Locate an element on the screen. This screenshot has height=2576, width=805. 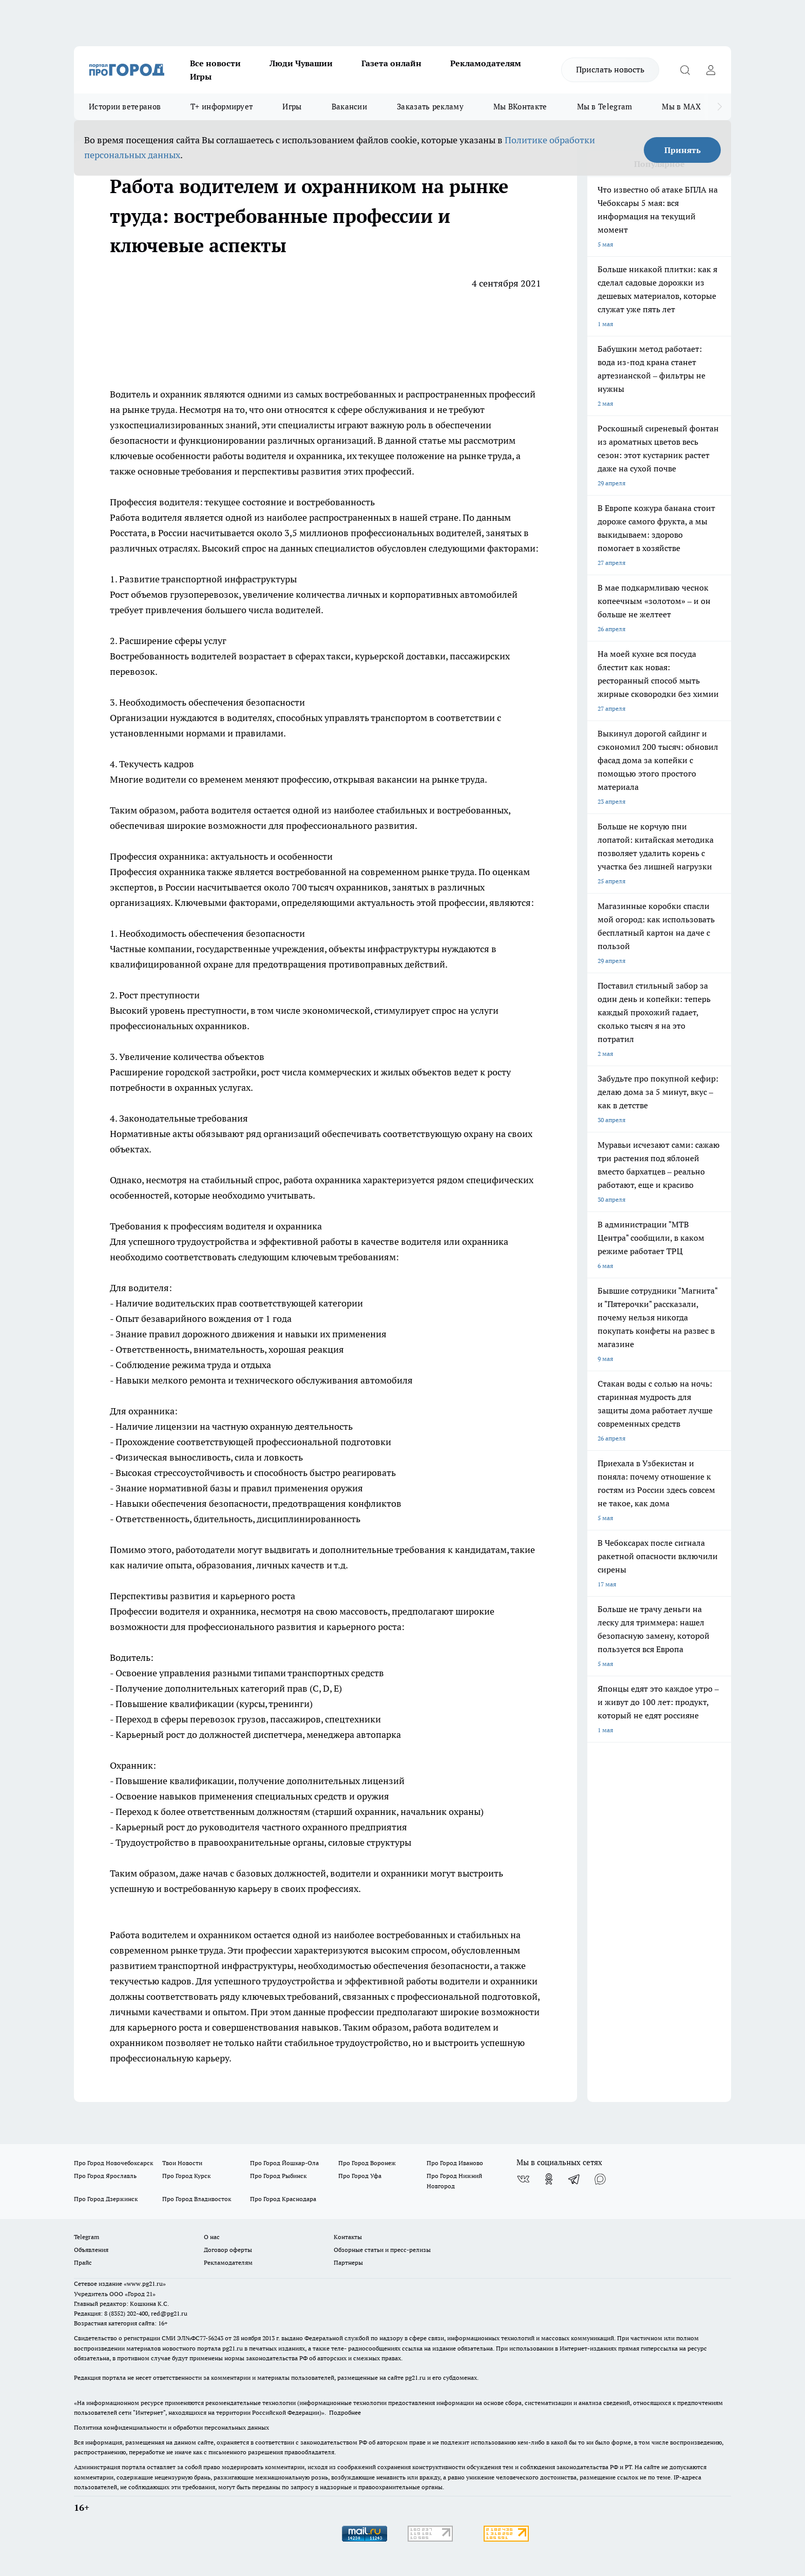
Telegram is located at coordinates (86, 2237).